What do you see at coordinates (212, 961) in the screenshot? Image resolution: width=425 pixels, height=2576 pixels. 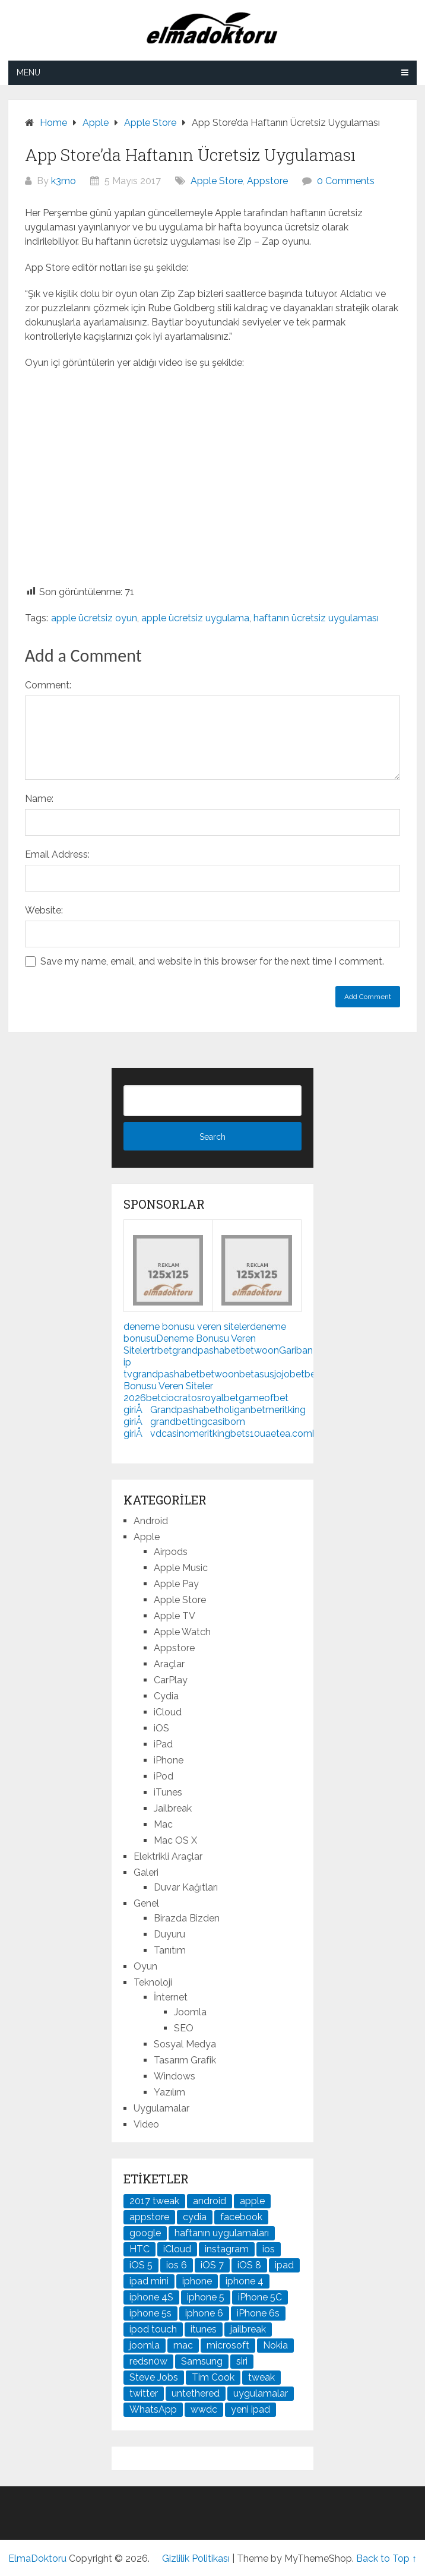 I see `Save my name, email, and website in this browser for the next time I comment.` at bounding box center [212, 961].